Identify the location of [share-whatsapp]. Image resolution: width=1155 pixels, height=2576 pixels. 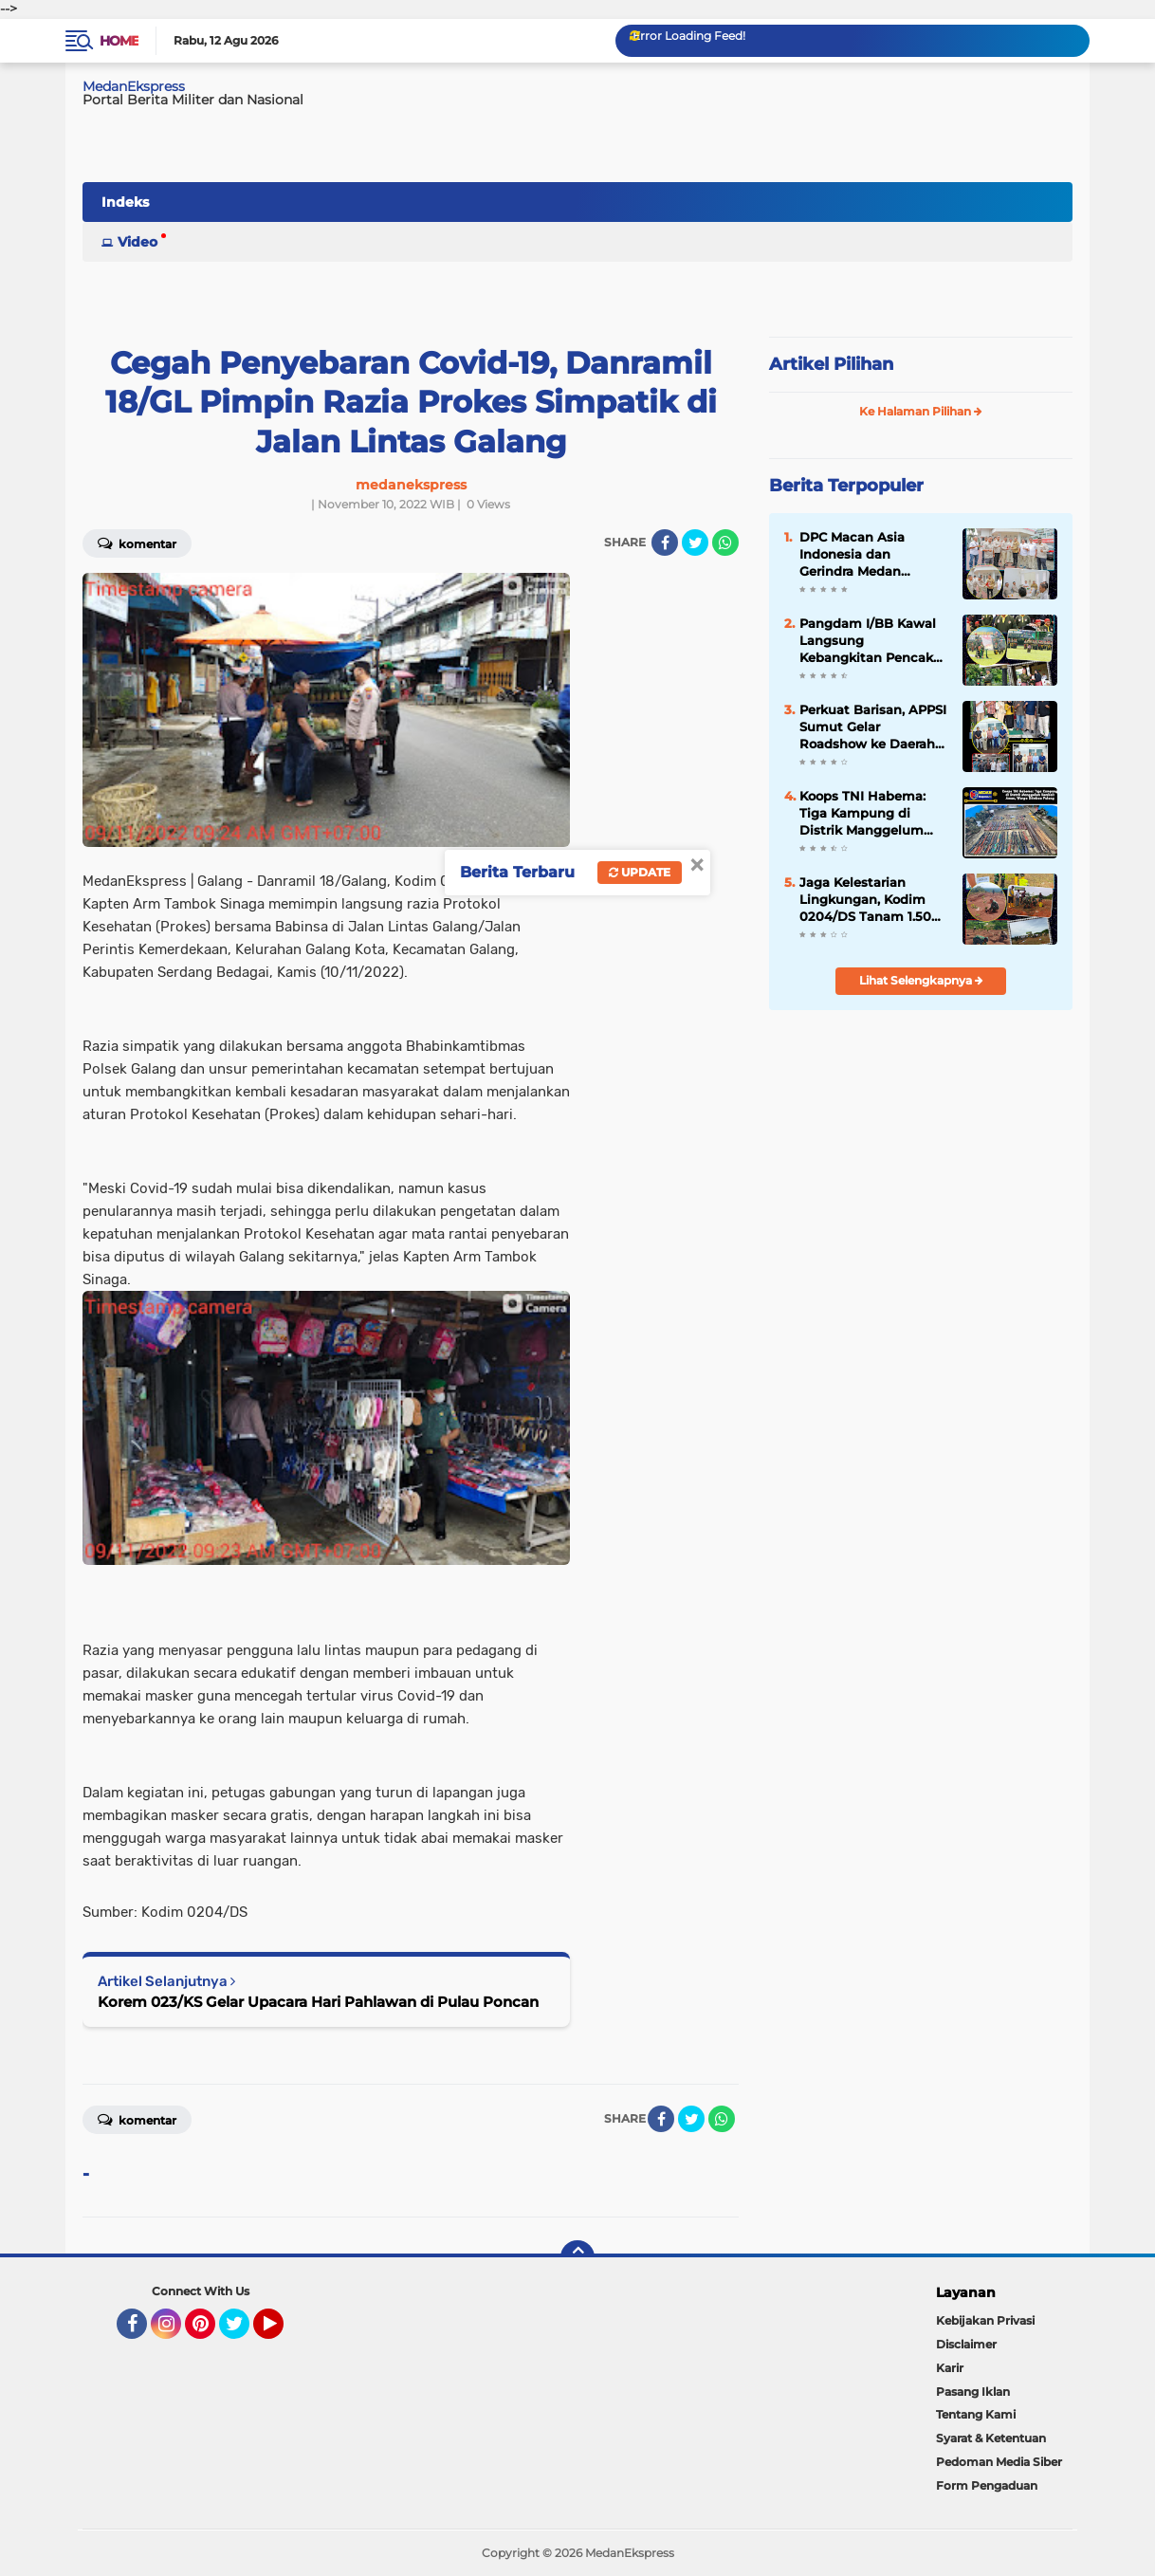
(725, 542).